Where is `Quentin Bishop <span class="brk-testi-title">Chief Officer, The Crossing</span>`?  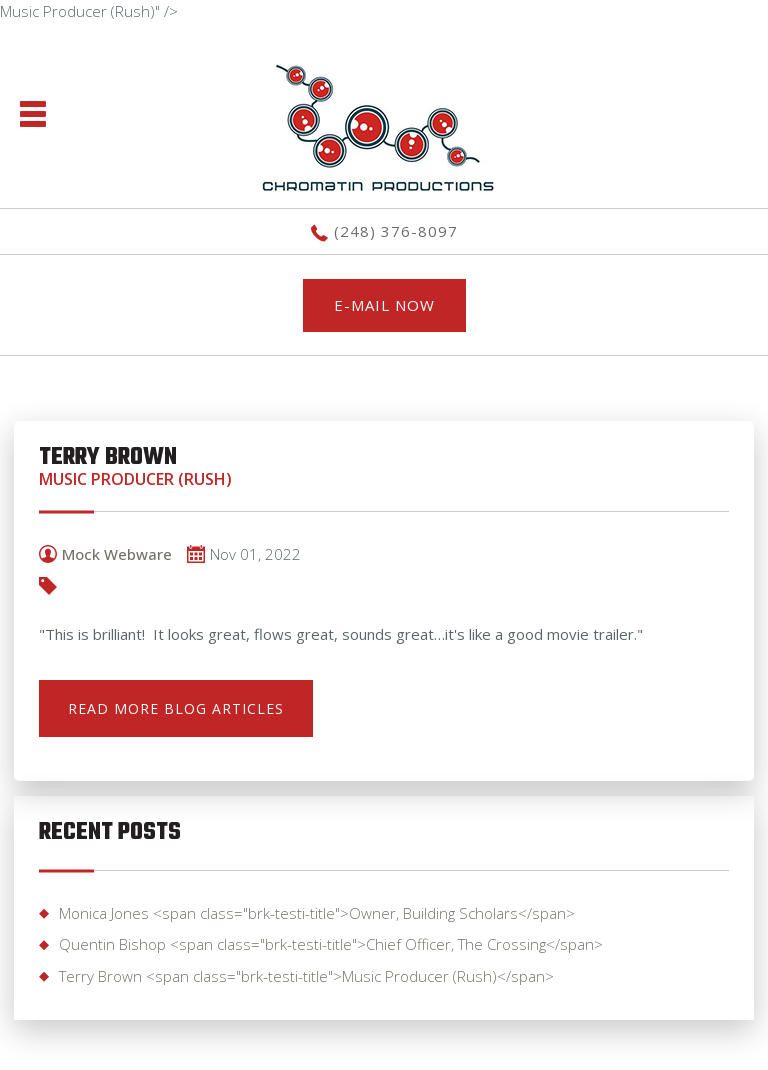
Quentin Bishop <span class="brk-testi-title">Chief Officer, The Crossing</span> is located at coordinates (331, 944).